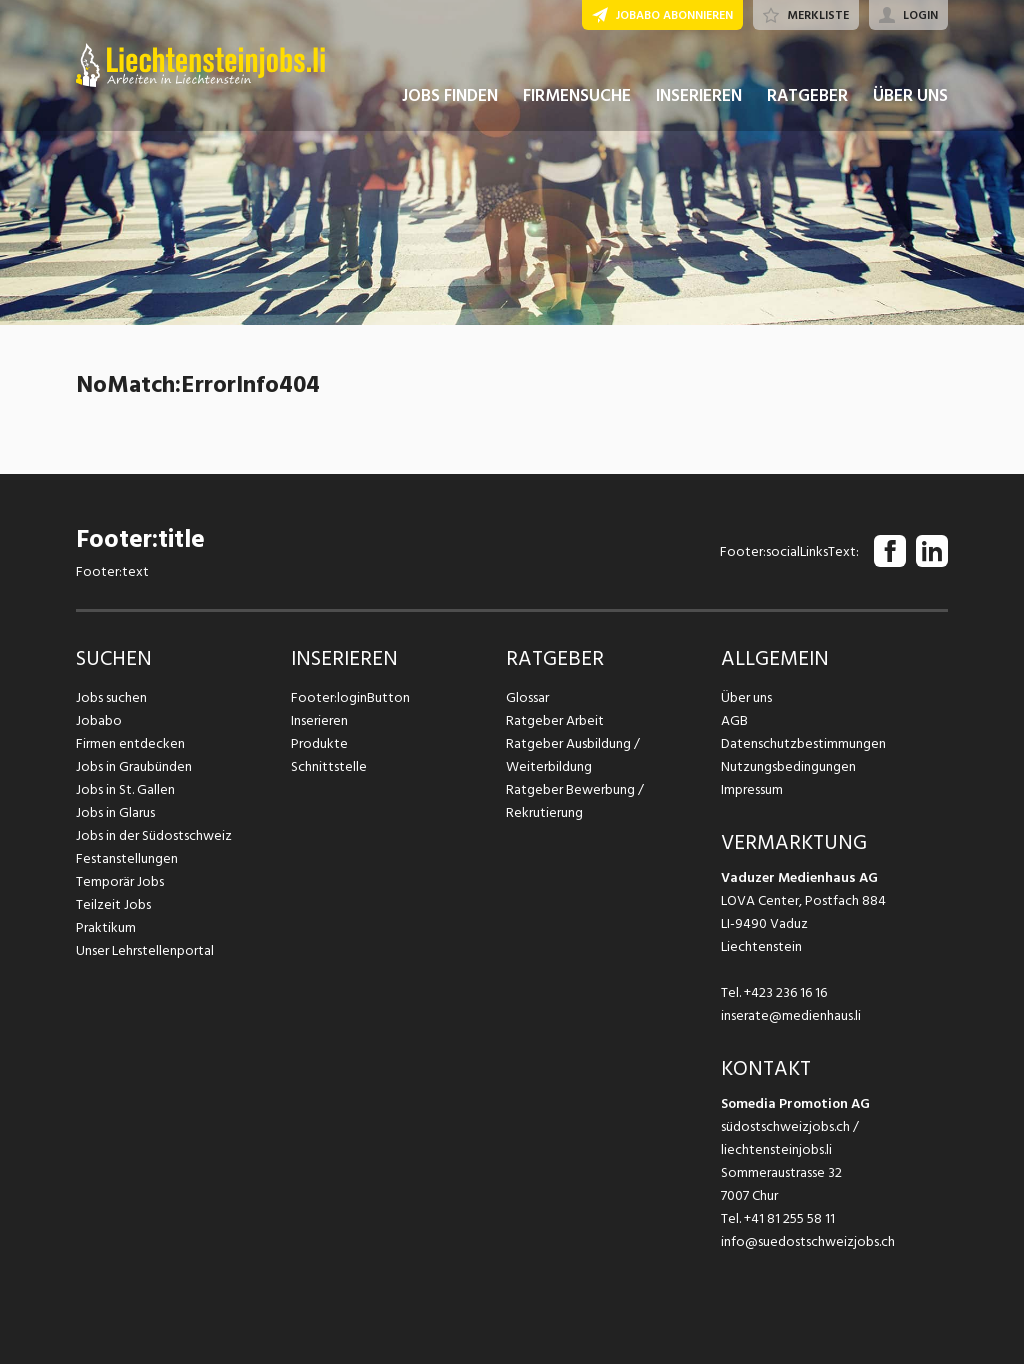 Image resolution: width=1024 pixels, height=1364 pixels. I want to click on Inserieren, so click(319, 720).